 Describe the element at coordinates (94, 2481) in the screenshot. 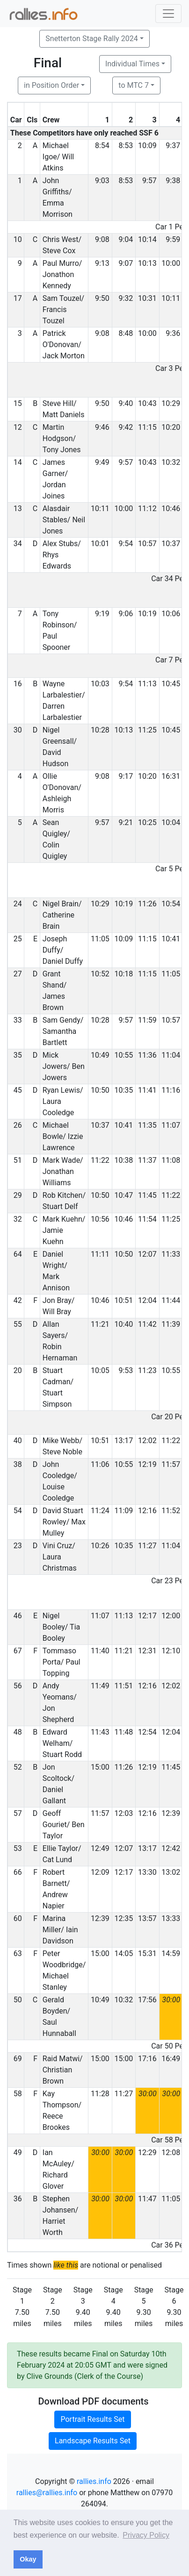

I see `rallies.info` at that location.